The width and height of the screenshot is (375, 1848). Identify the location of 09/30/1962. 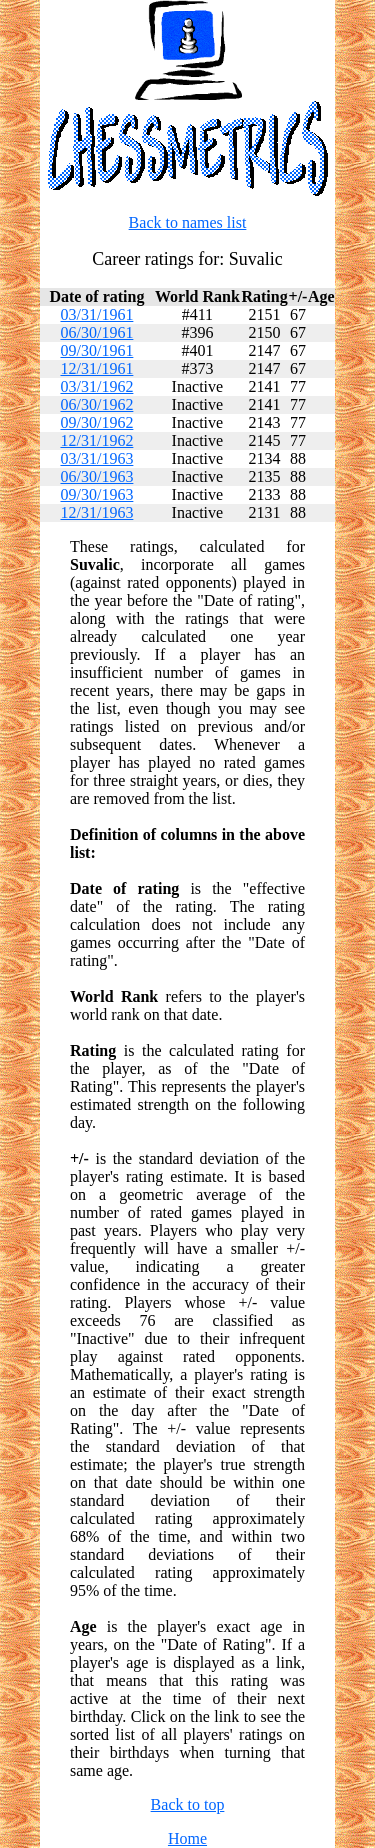
(96, 422).